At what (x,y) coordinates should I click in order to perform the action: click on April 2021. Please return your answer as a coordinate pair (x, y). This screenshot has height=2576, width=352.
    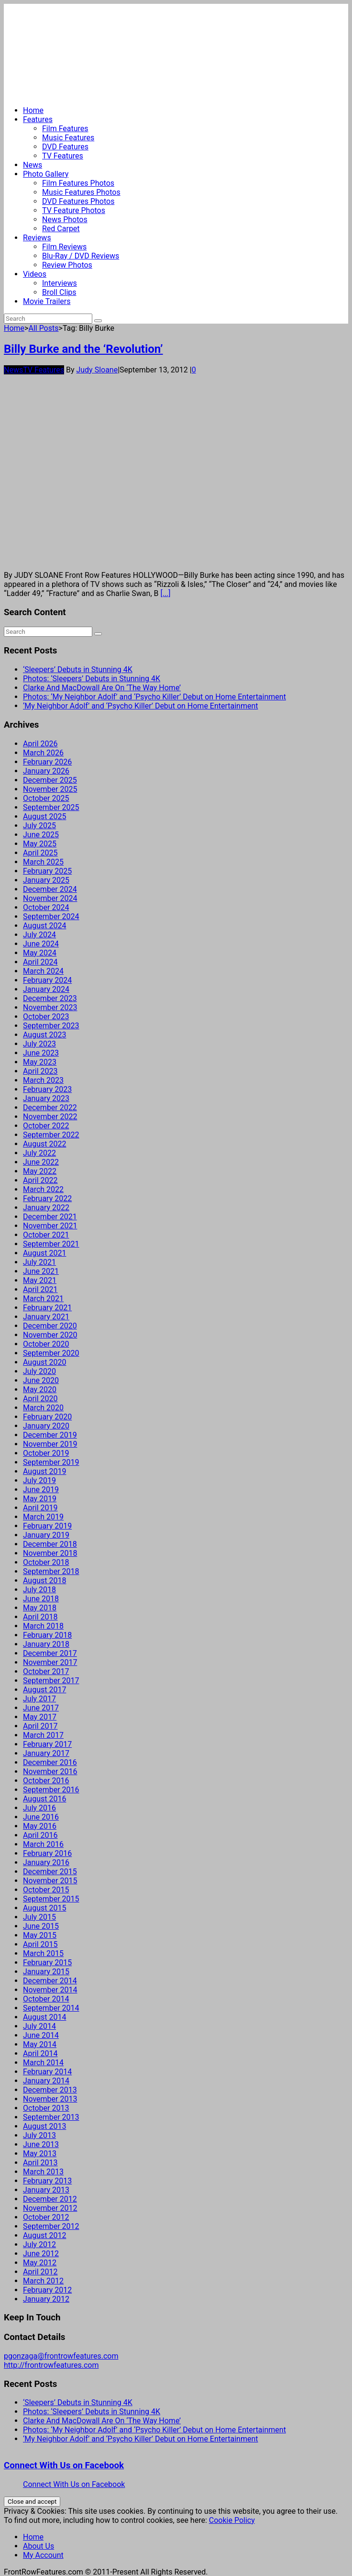
    Looking at the image, I should click on (40, 1289).